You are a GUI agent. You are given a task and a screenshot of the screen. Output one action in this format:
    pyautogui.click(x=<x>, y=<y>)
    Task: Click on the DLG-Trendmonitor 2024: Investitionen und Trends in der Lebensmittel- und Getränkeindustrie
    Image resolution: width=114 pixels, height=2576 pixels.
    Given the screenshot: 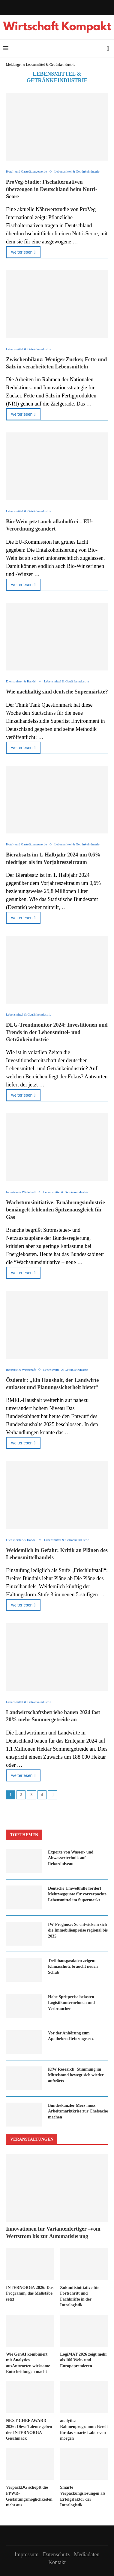 What is the action you would take?
    pyautogui.click(x=57, y=1032)
    